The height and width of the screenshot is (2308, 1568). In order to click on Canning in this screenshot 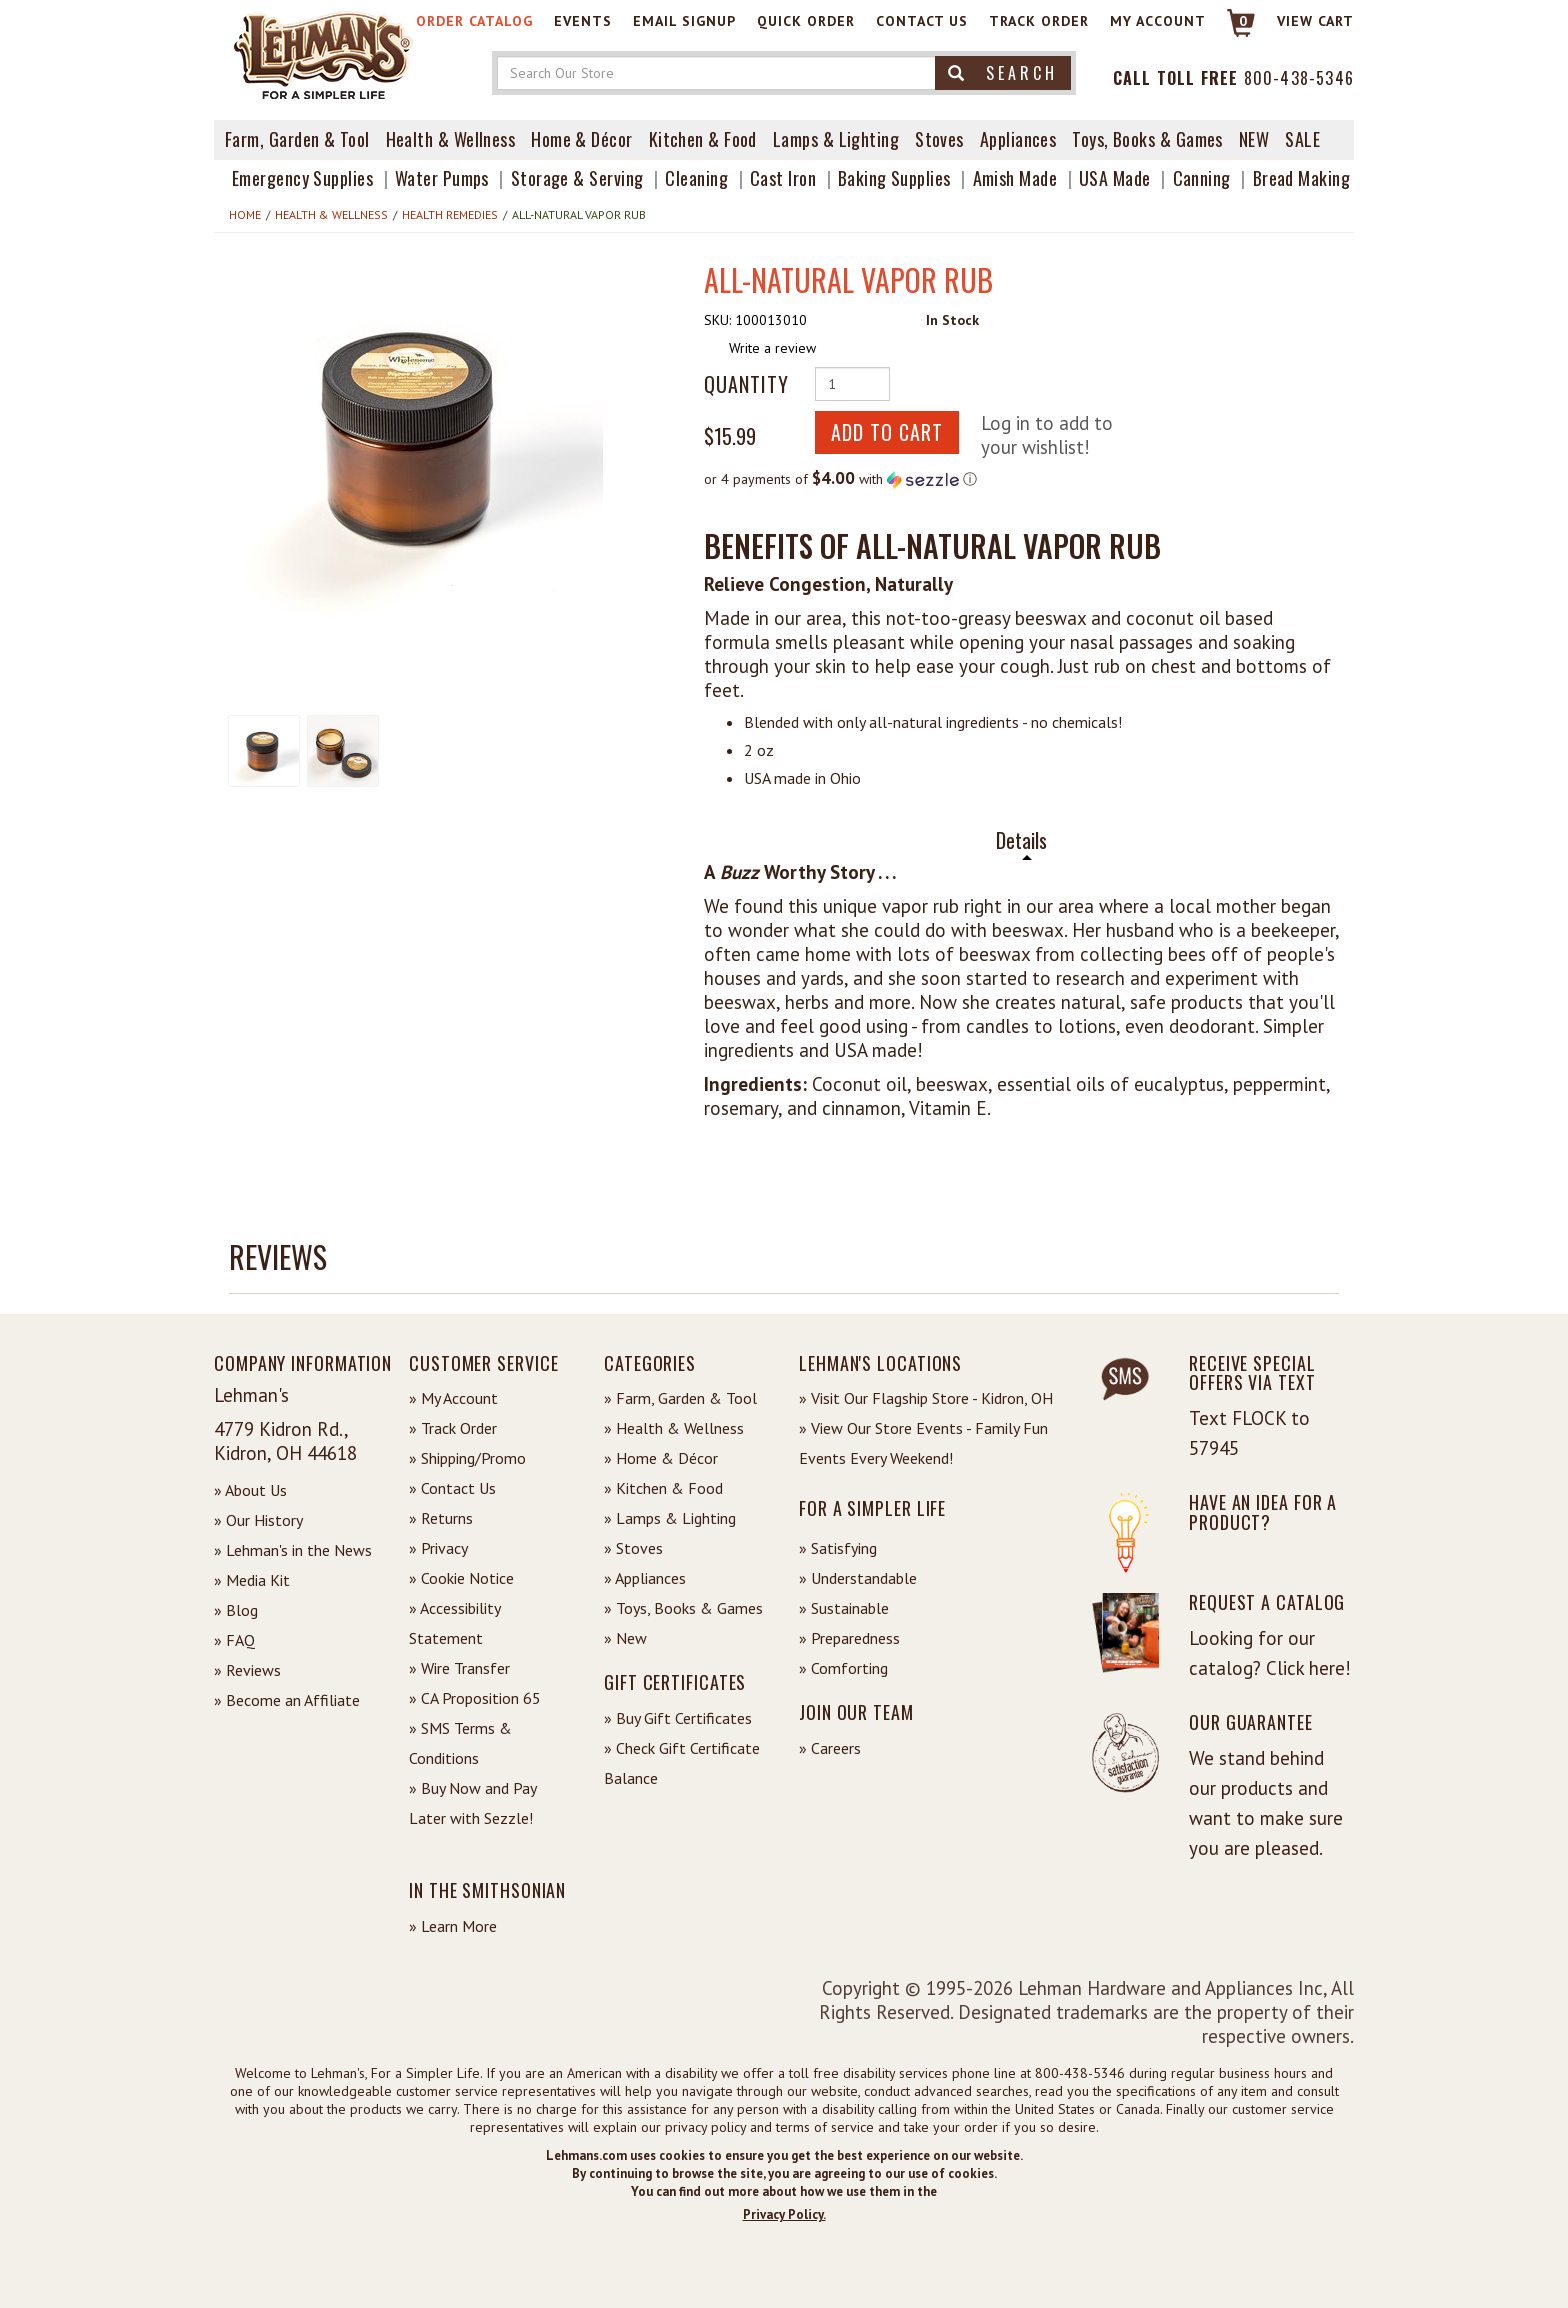, I will do `click(1202, 178)`.